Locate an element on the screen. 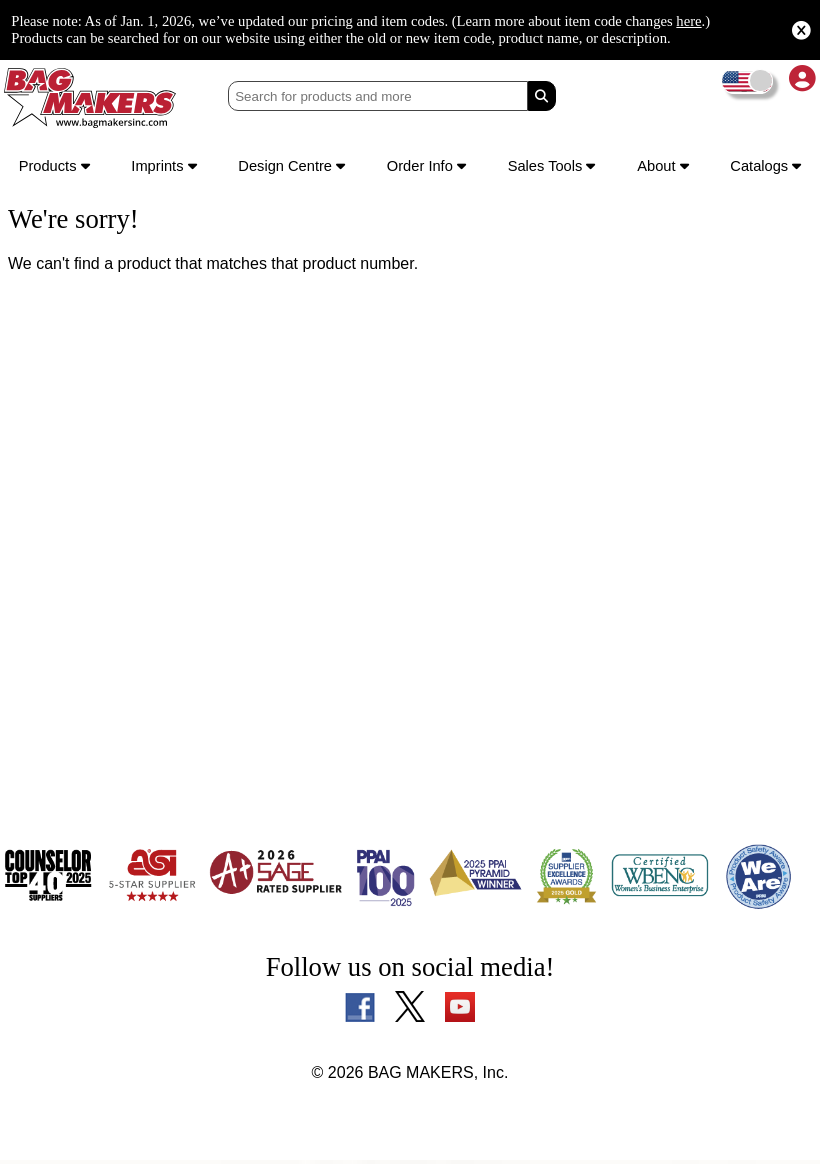 The width and height of the screenshot is (820, 1164). Sales Tools is located at coordinates (555, 168).